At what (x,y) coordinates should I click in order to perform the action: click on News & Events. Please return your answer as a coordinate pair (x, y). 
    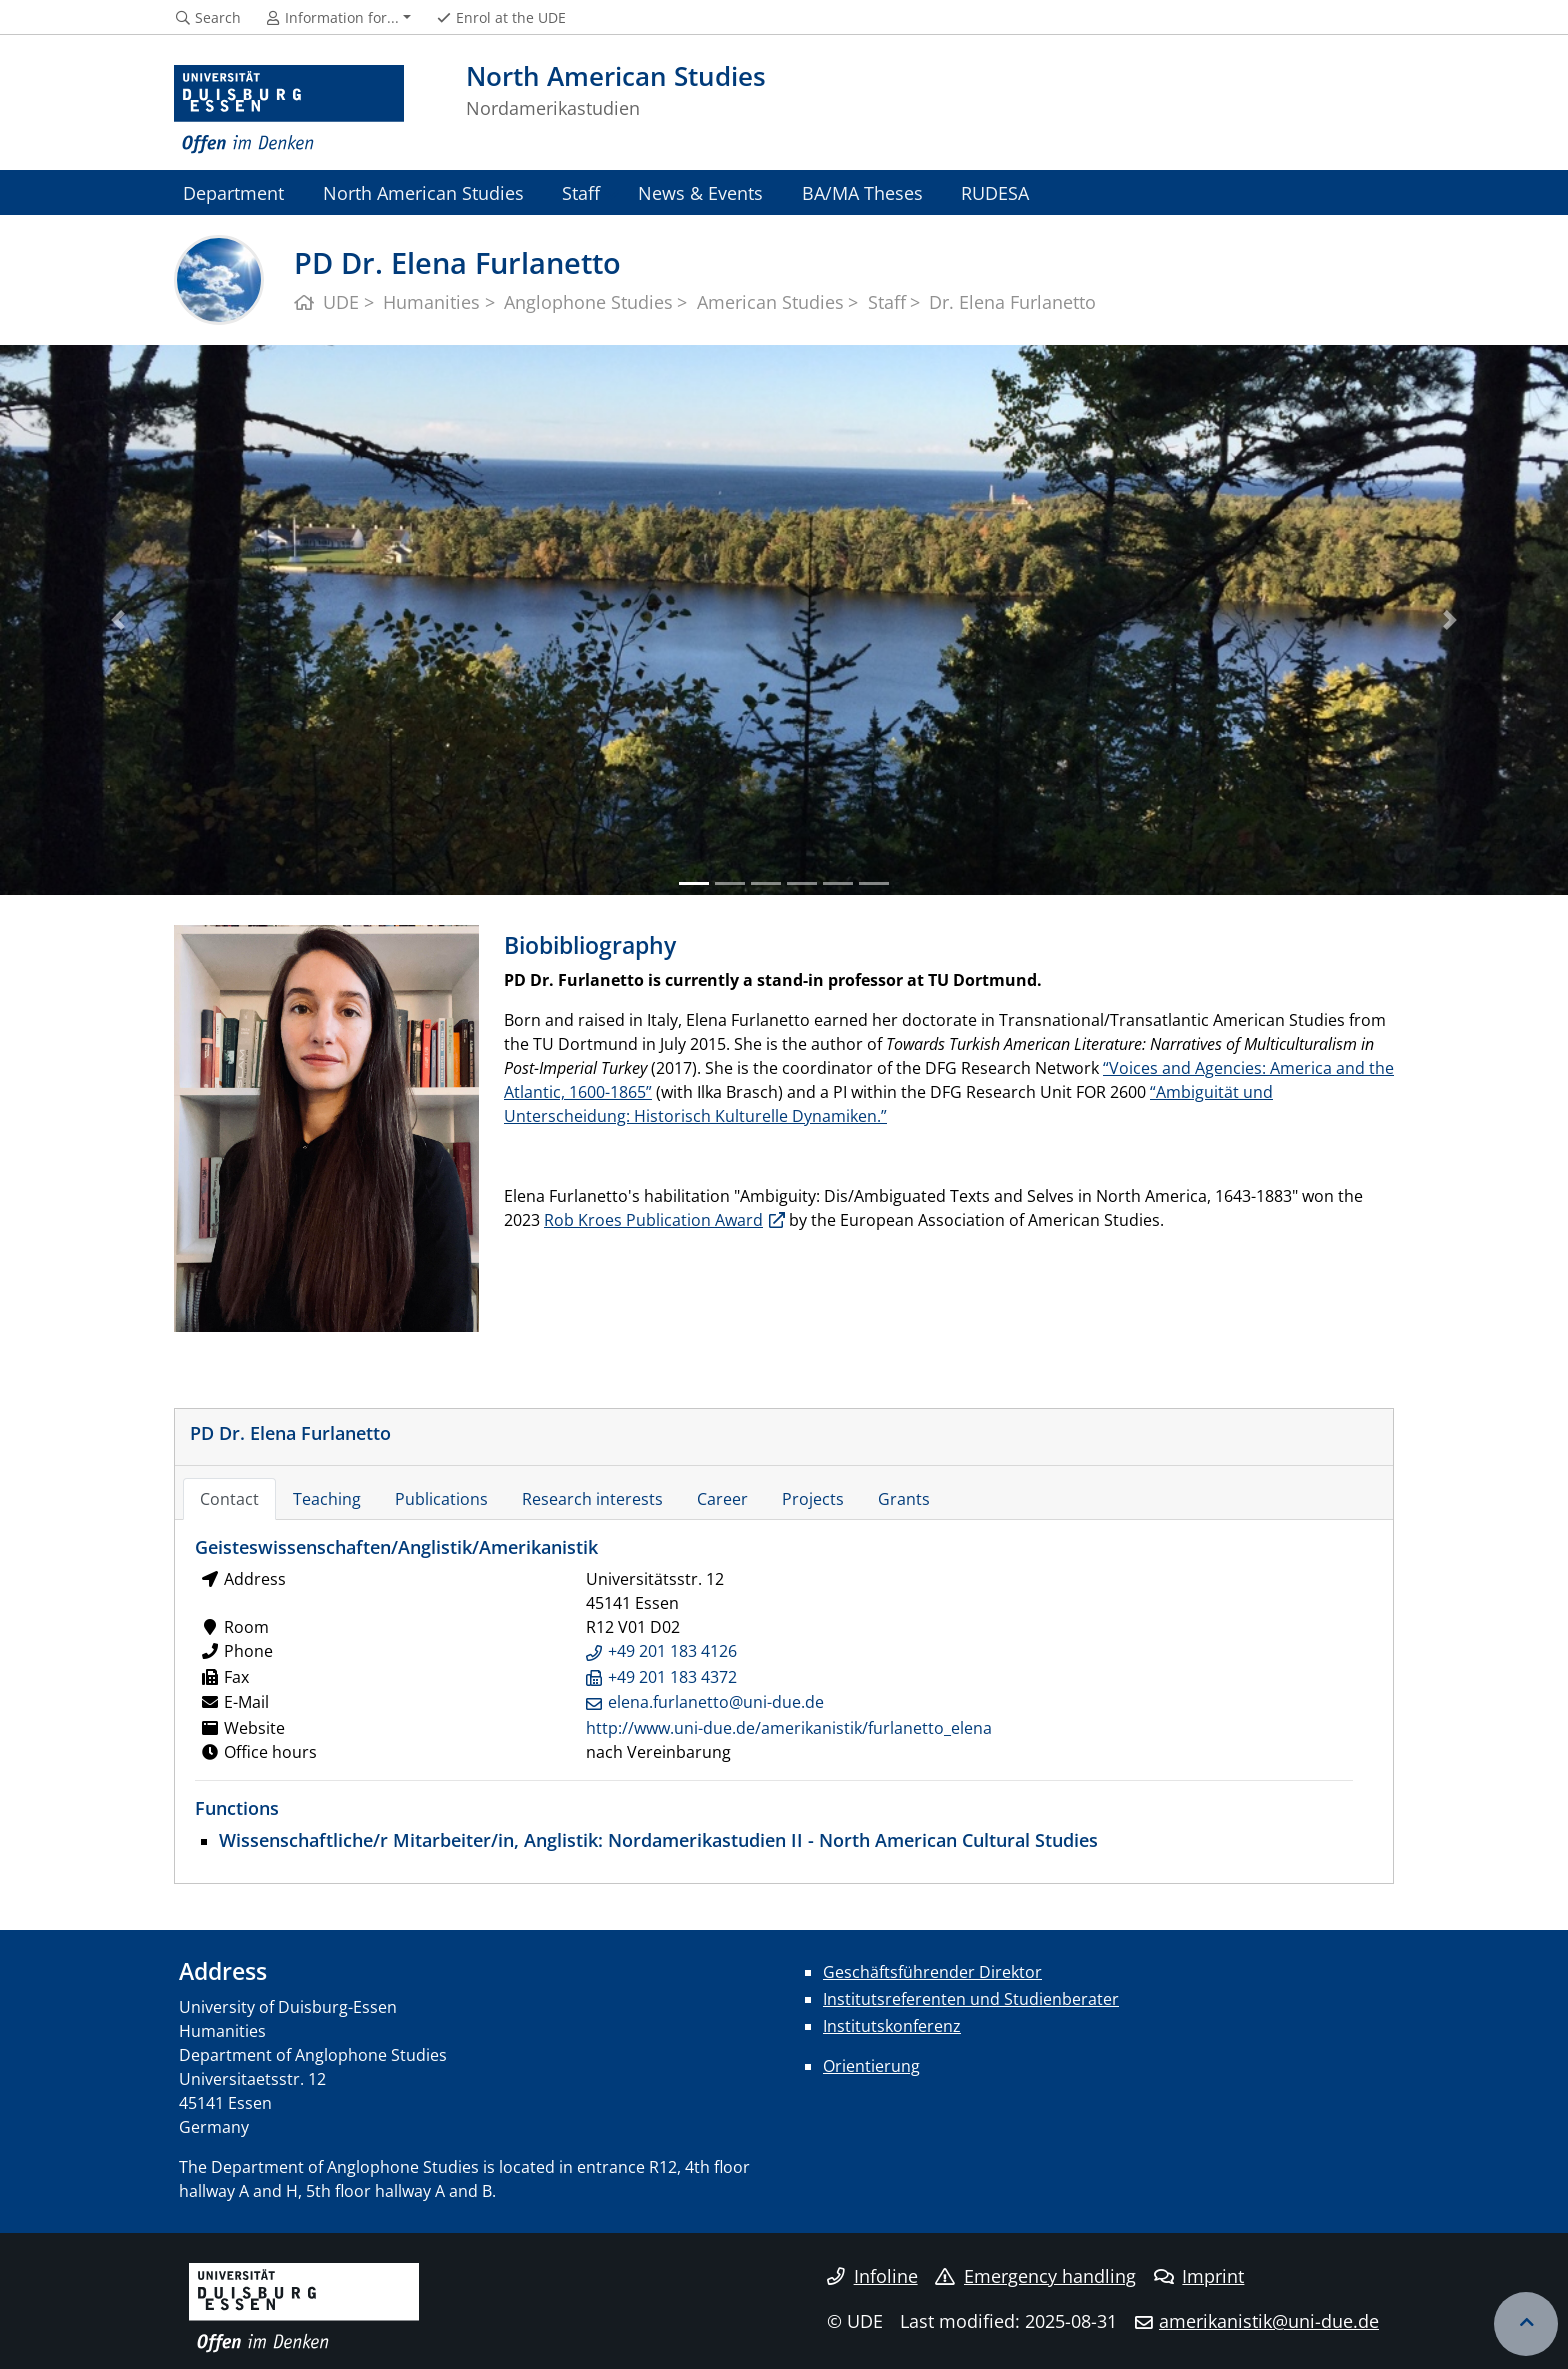
    Looking at the image, I should click on (700, 192).